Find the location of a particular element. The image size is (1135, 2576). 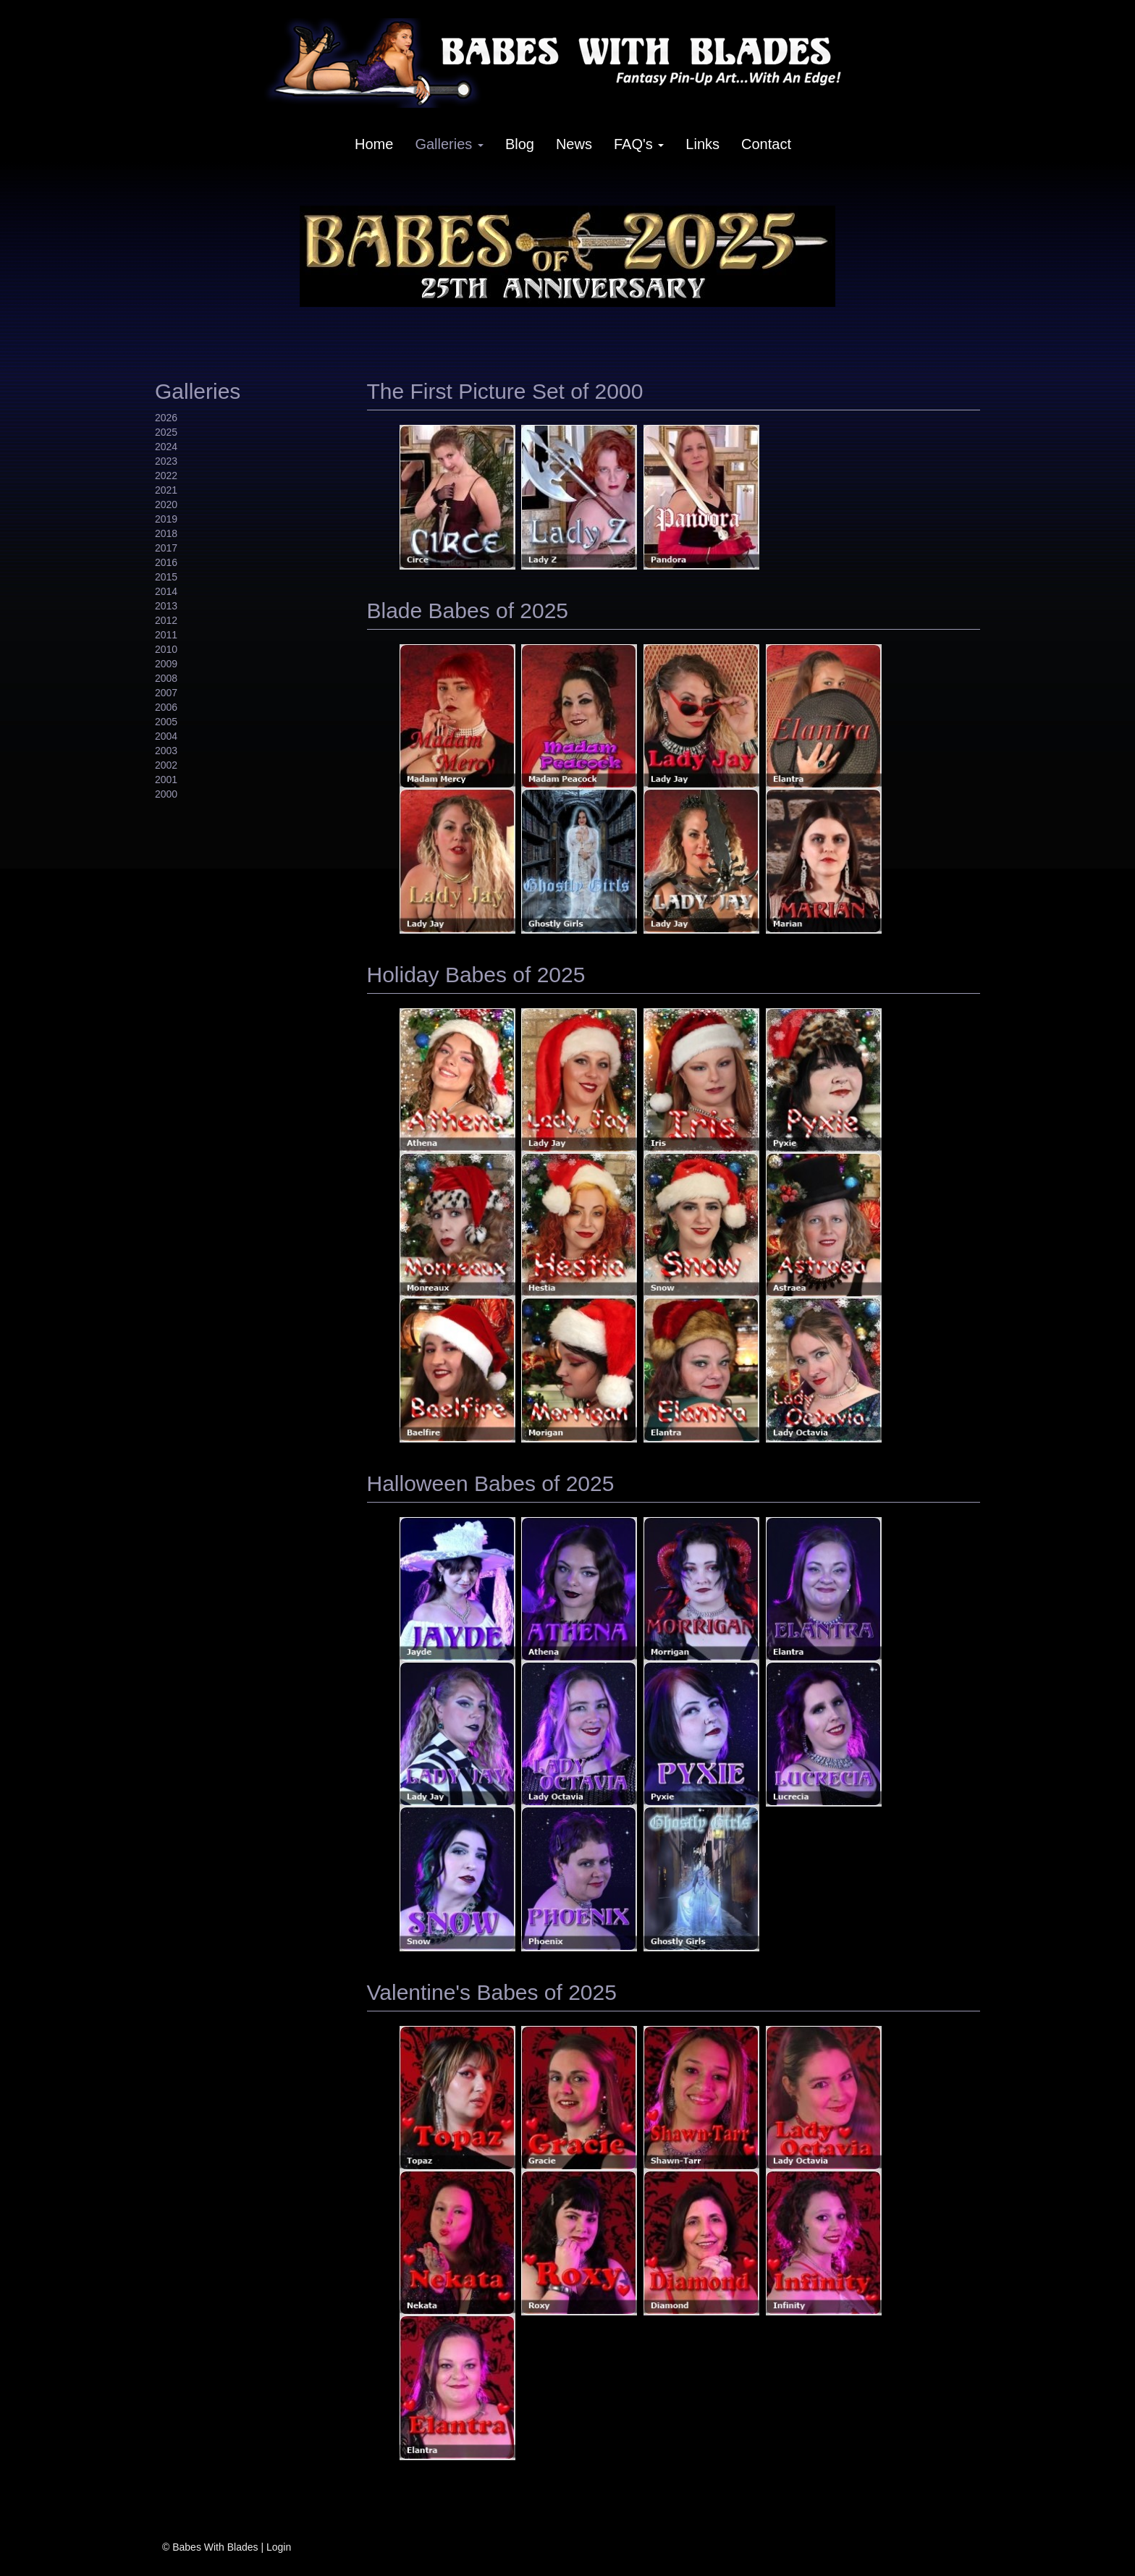

2011 is located at coordinates (166, 635).